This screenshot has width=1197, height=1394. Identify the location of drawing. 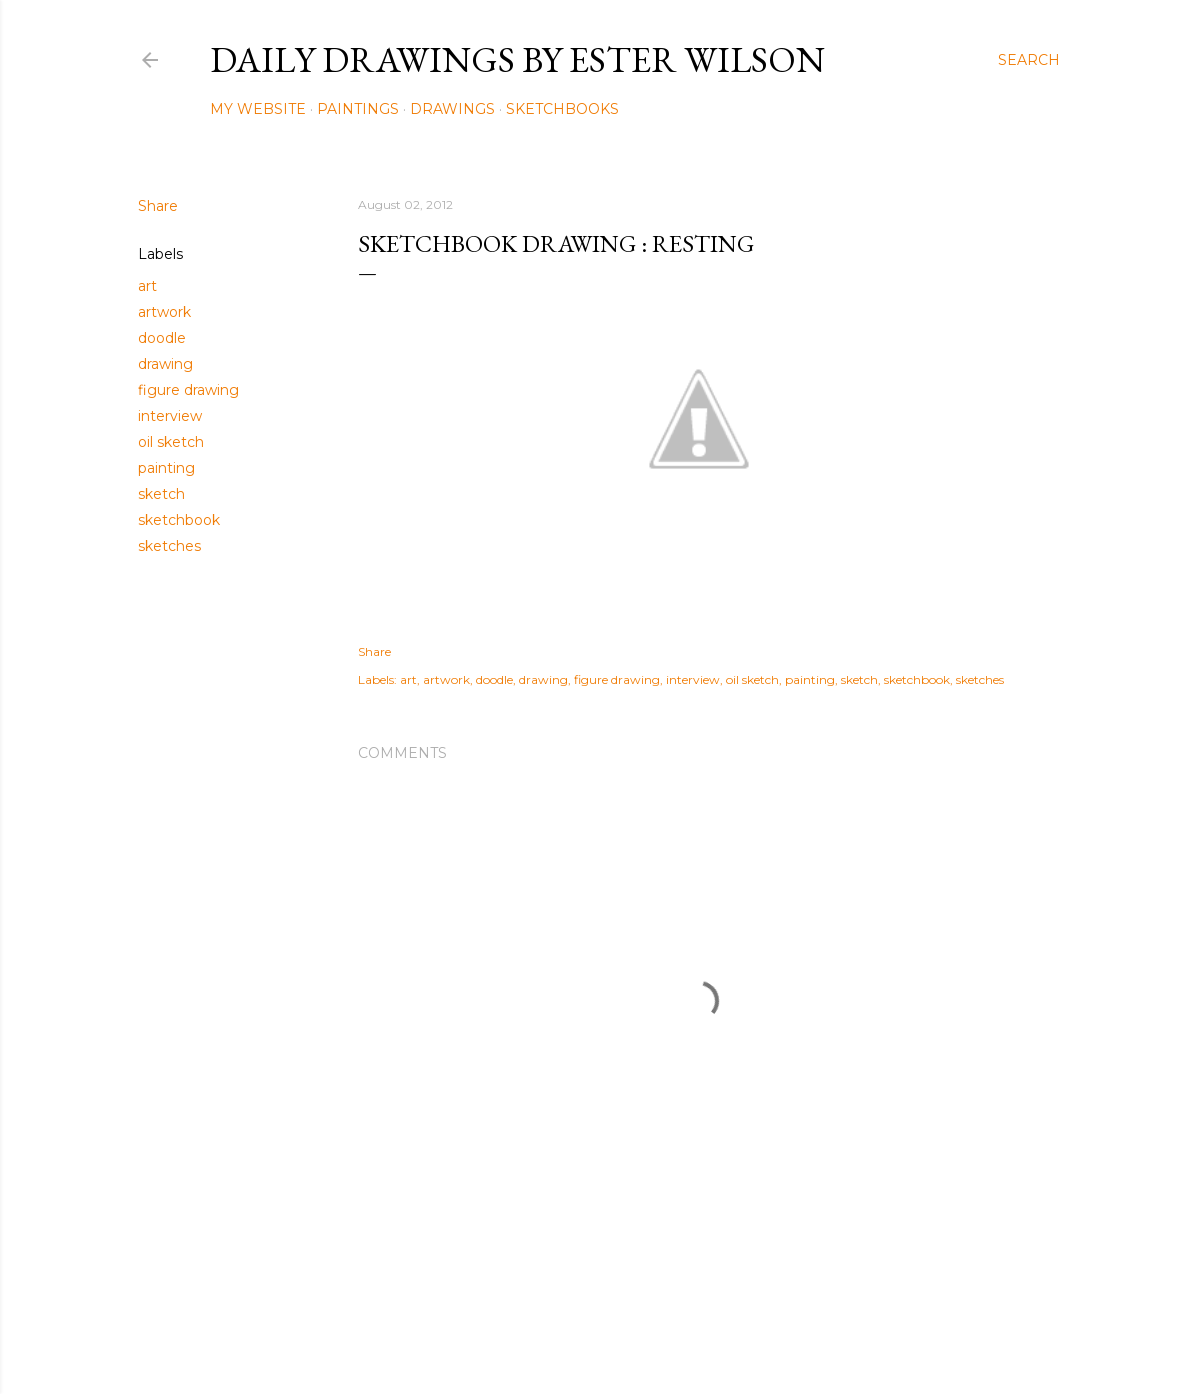
(165, 364).